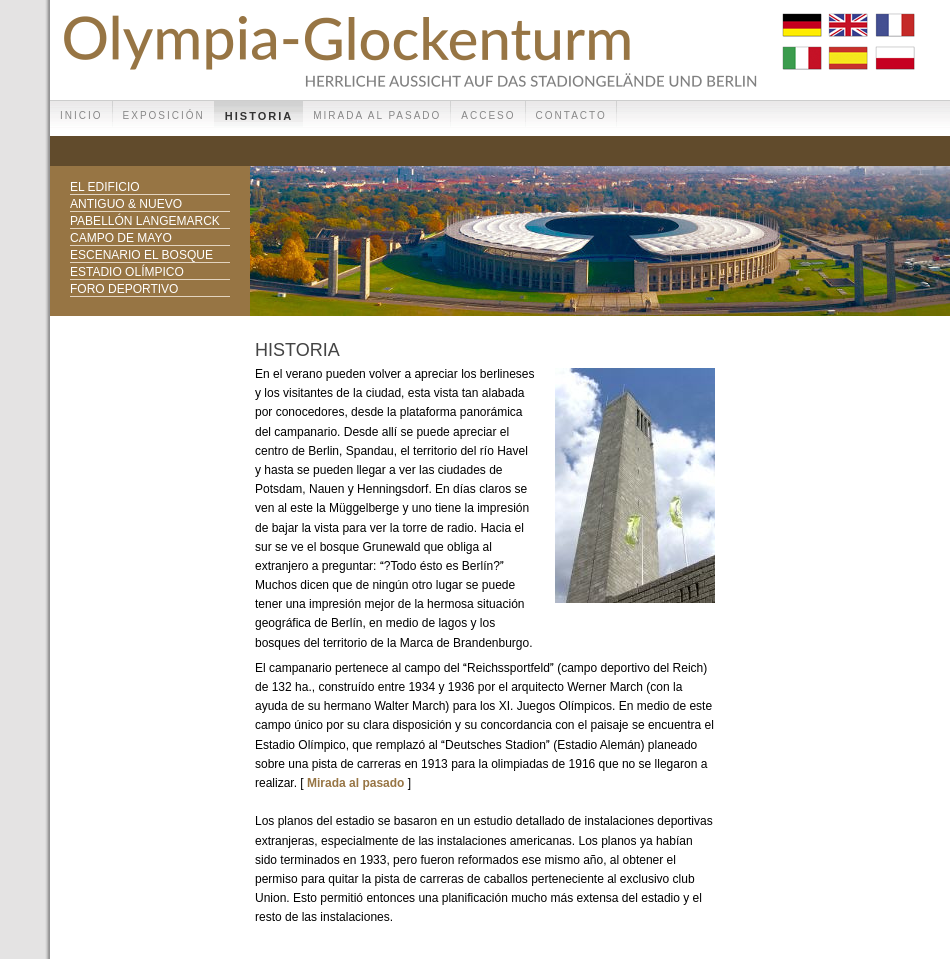 This screenshot has width=950, height=959. Describe the element at coordinates (105, 187) in the screenshot. I see `El edificio` at that location.